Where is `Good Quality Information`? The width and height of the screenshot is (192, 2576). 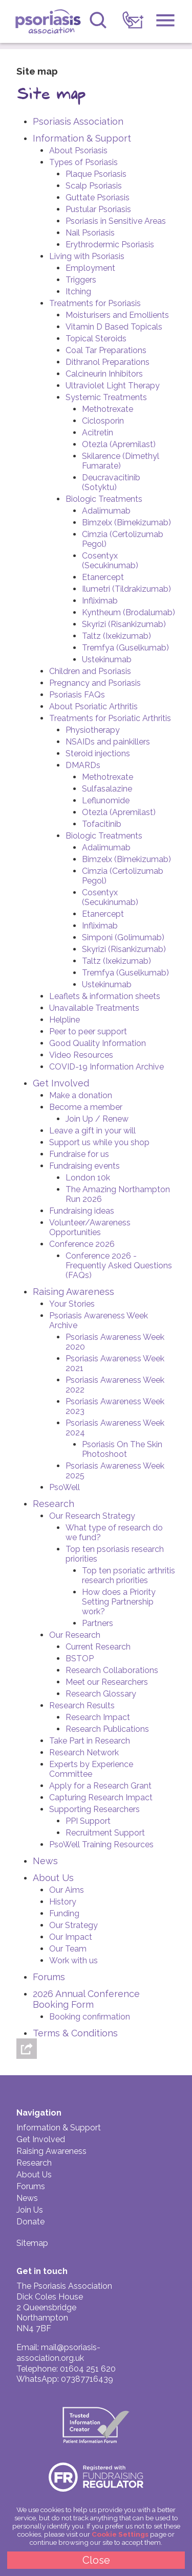
Good Quality Information is located at coordinates (97, 1043).